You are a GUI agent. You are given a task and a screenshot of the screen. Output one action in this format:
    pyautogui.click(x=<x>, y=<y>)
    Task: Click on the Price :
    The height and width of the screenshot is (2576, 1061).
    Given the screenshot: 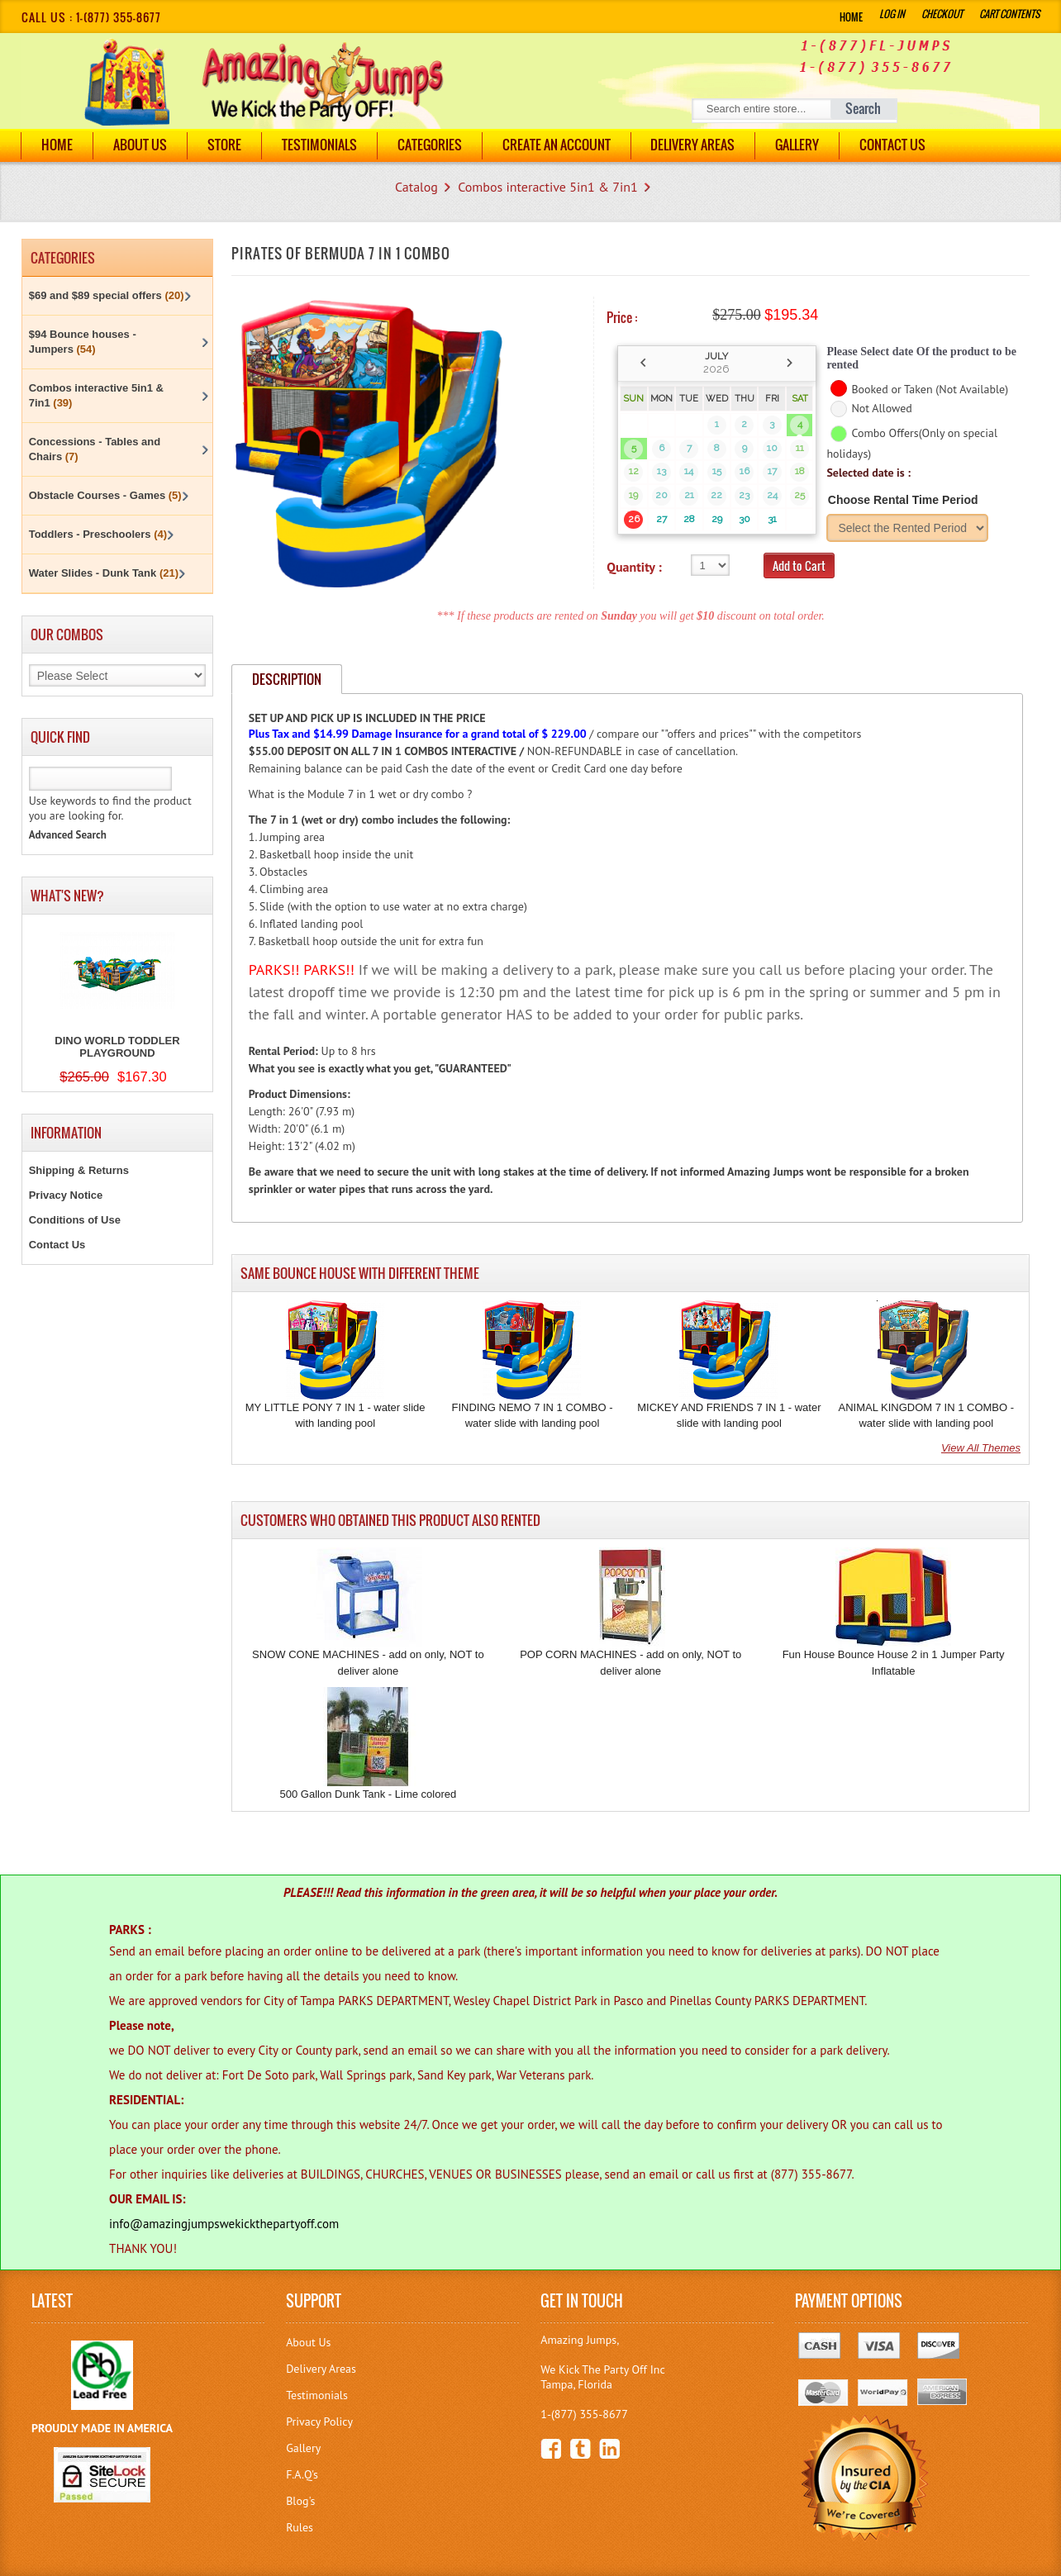 What is the action you would take?
    pyautogui.click(x=622, y=317)
    